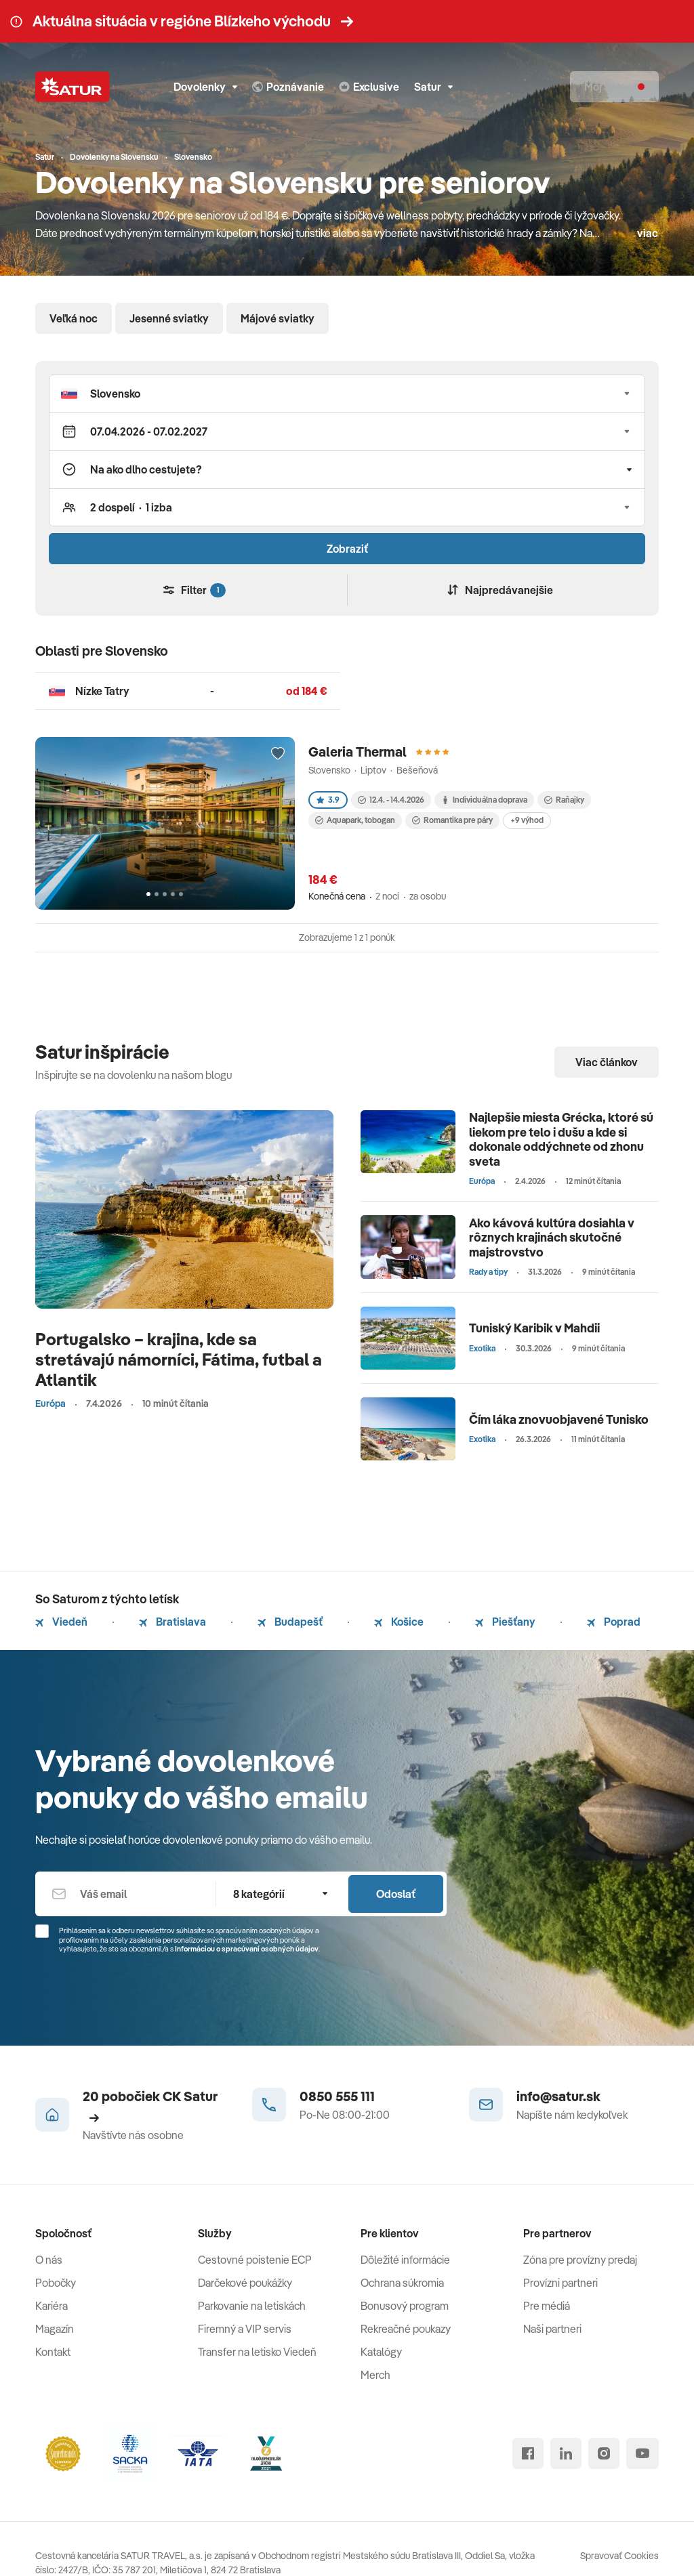 The width and height of the screenshot is (694, 2576). I want to click on Ochrana súkromia, so click(402, 2282).